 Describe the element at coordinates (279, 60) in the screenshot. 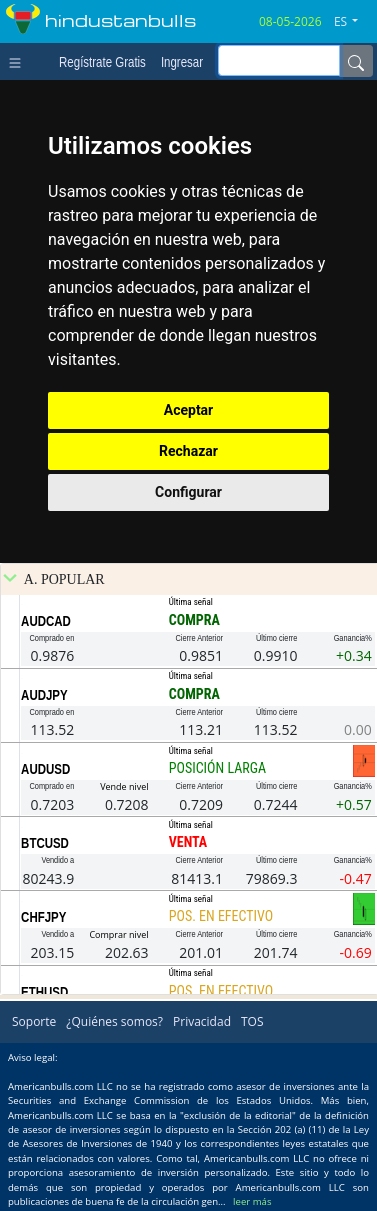

I see `[inputGroup-sizing-sm]` at that location.